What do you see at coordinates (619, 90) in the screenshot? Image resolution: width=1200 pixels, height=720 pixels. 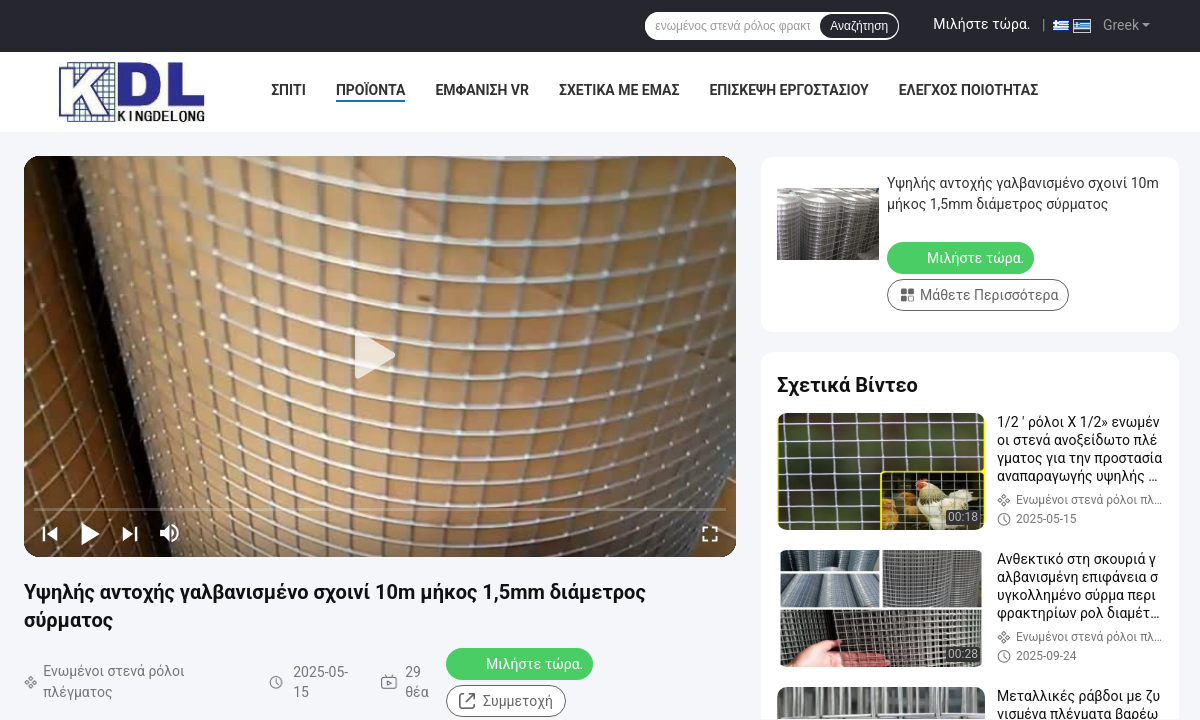 I see `Σχετικά με εμάς` at bounding box center [619, 90].